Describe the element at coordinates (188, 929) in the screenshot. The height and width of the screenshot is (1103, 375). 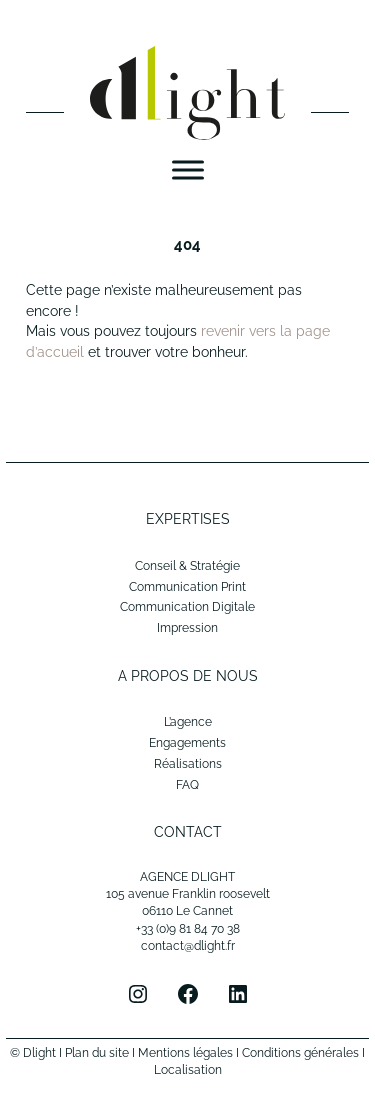
I see `+33 (0)9 81 84 70 38` at that location.